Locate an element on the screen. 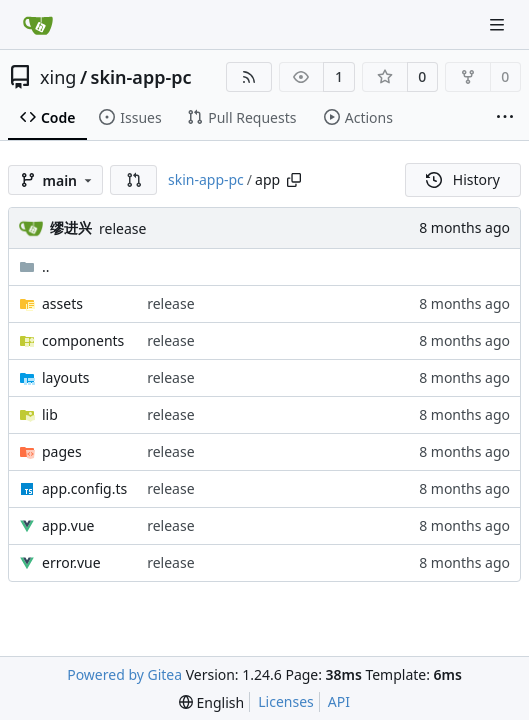 This screenshot has width=529, height=720. [Copy path] is located at coordinates (294, 180).